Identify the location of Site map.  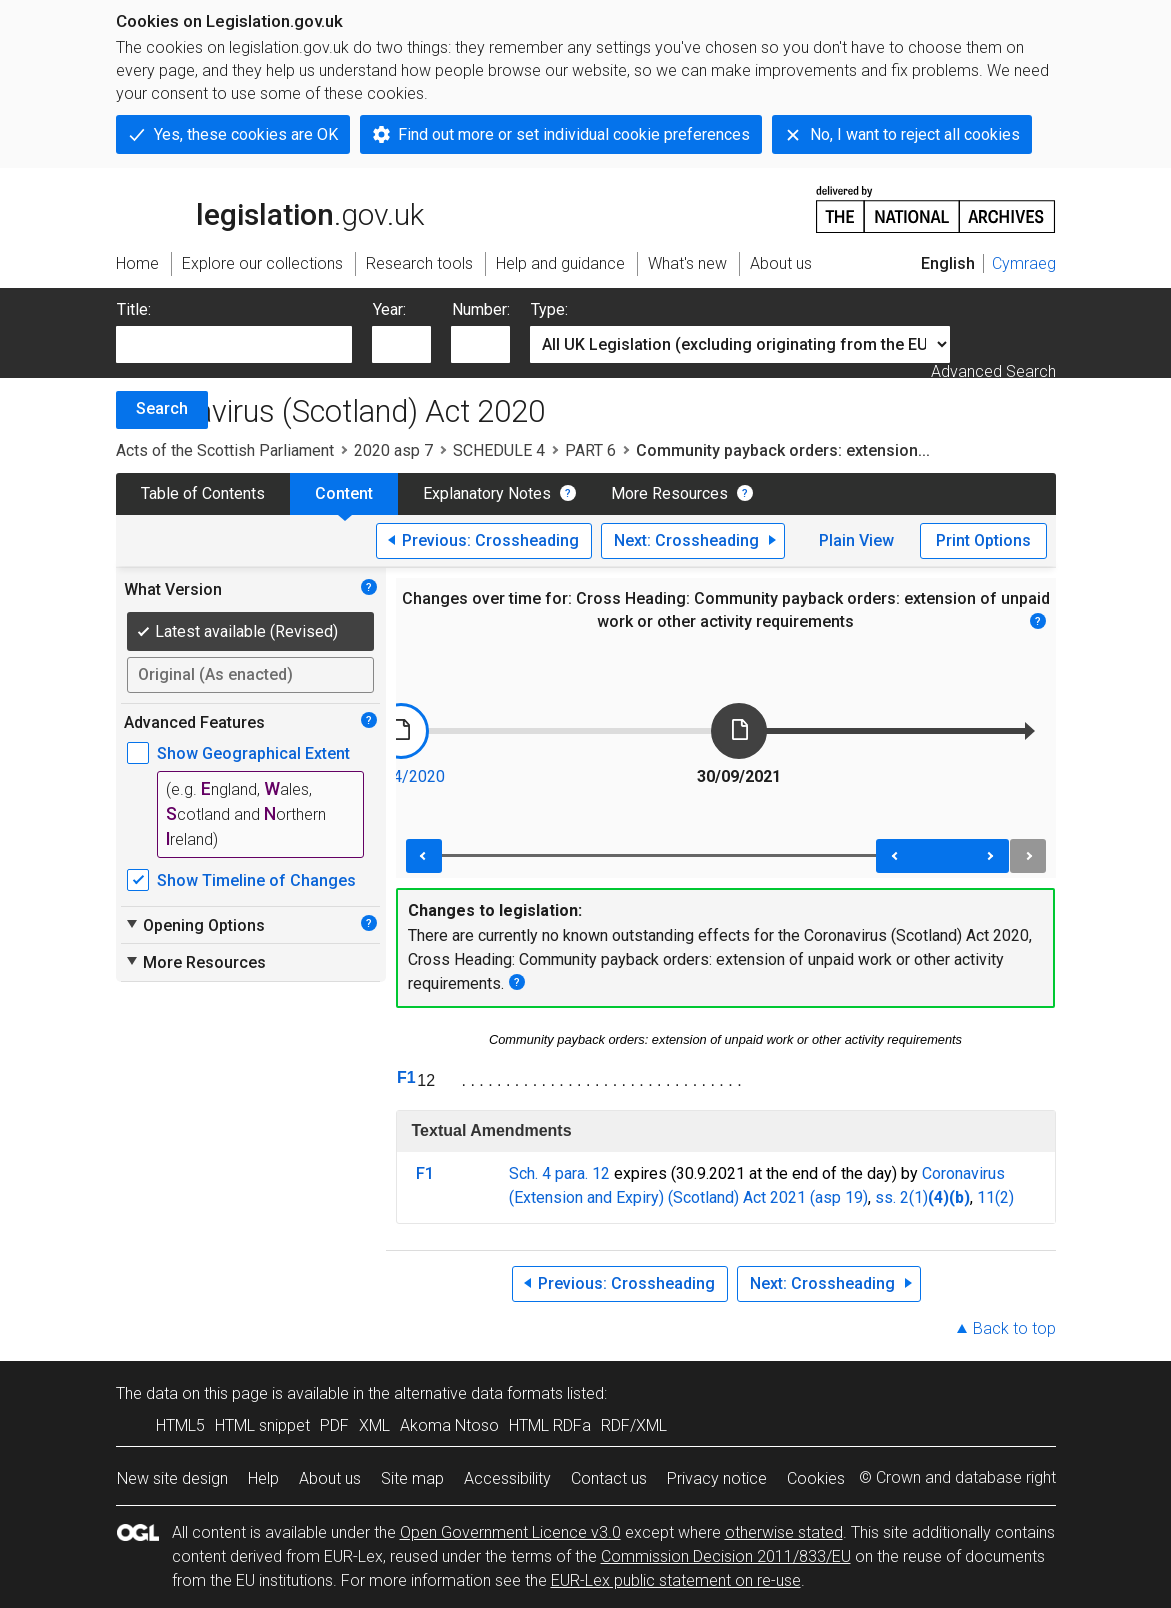
(412, 1478).